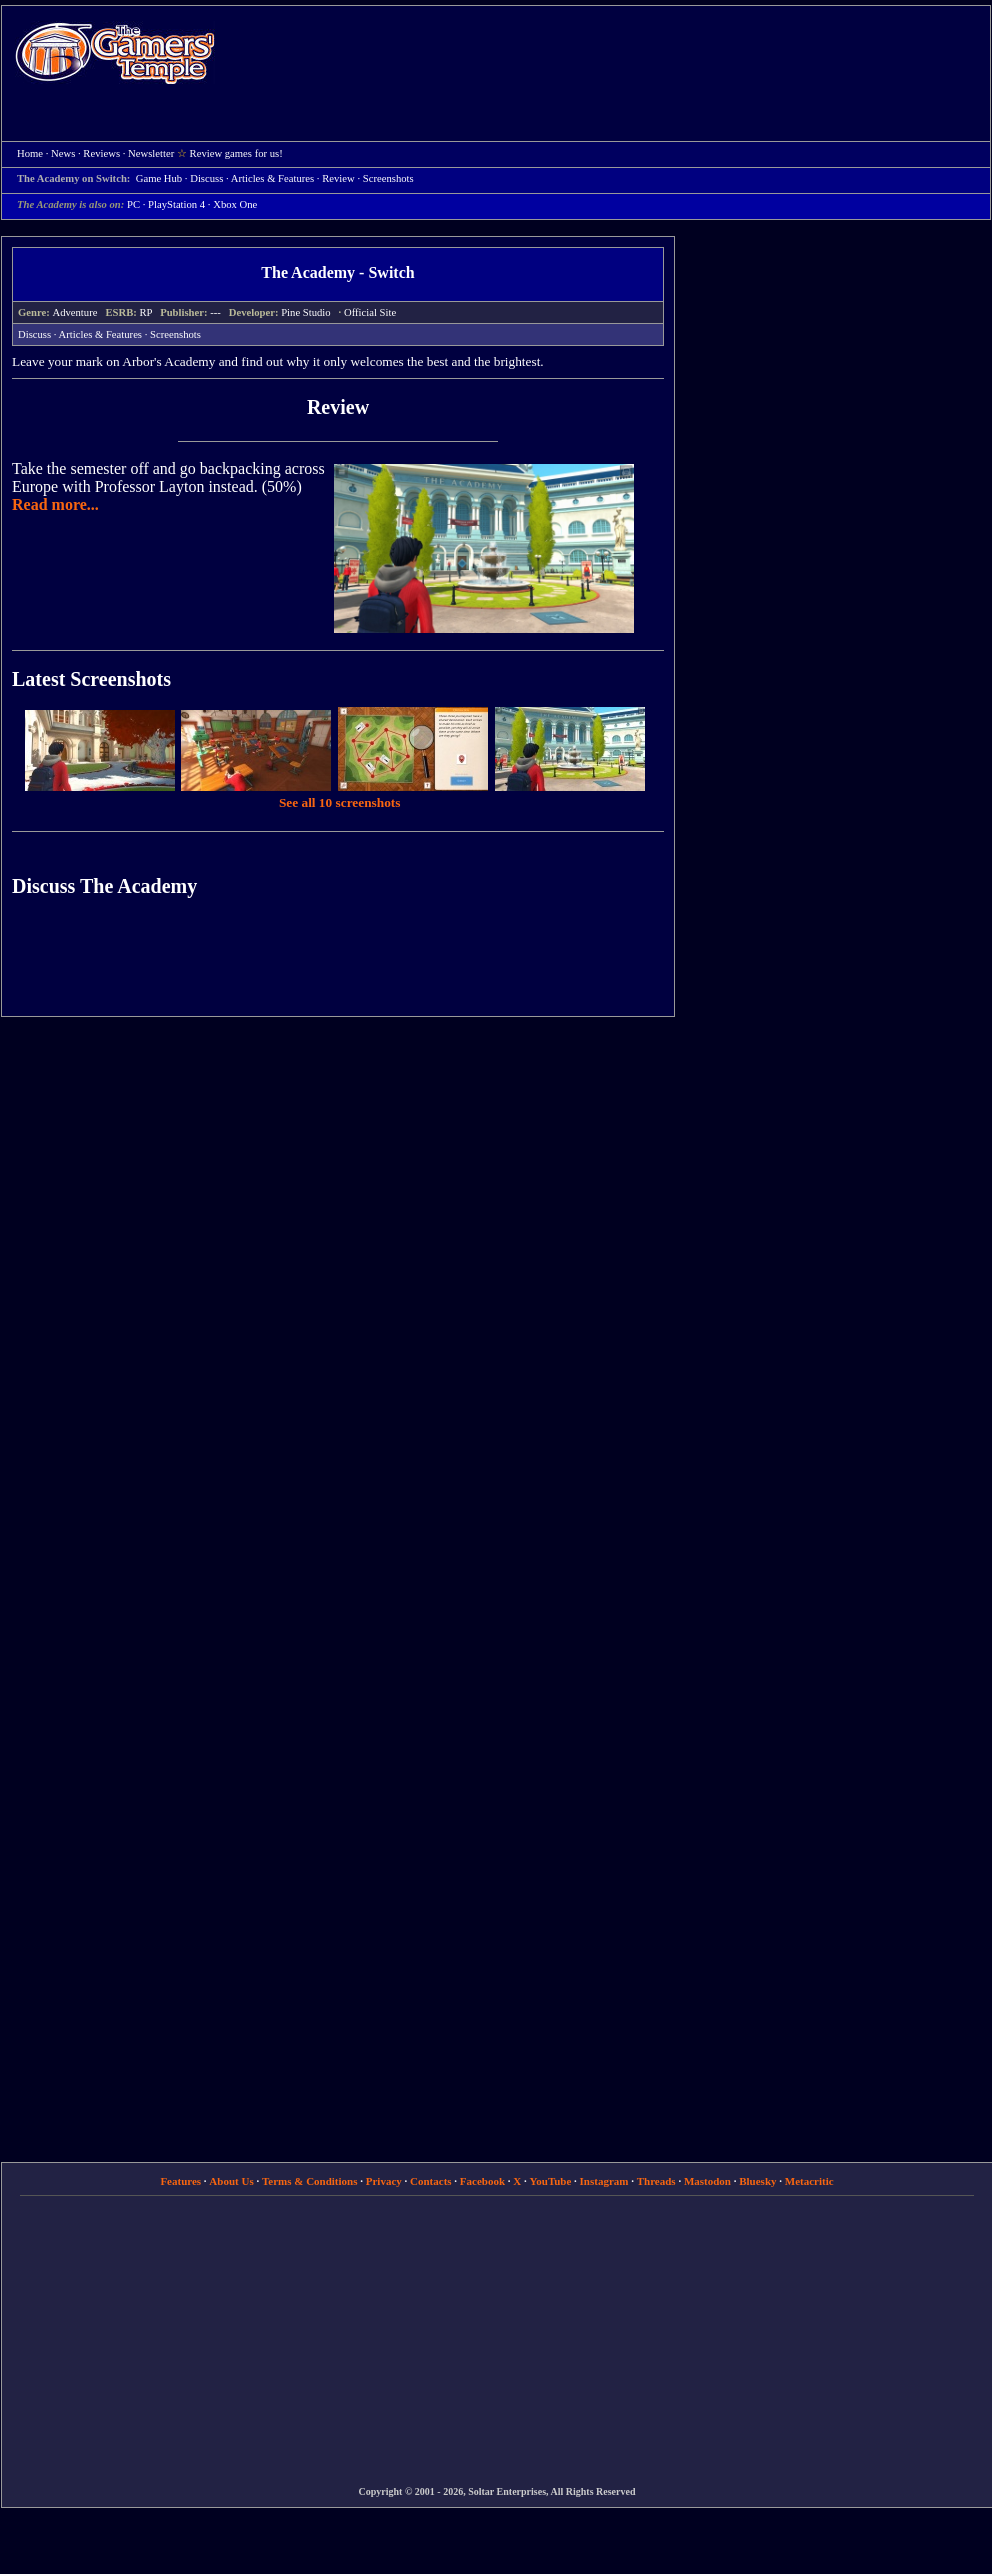 This screenshot has width=992, height=2574. I want to click on Metacritic, so click(809, 2181).